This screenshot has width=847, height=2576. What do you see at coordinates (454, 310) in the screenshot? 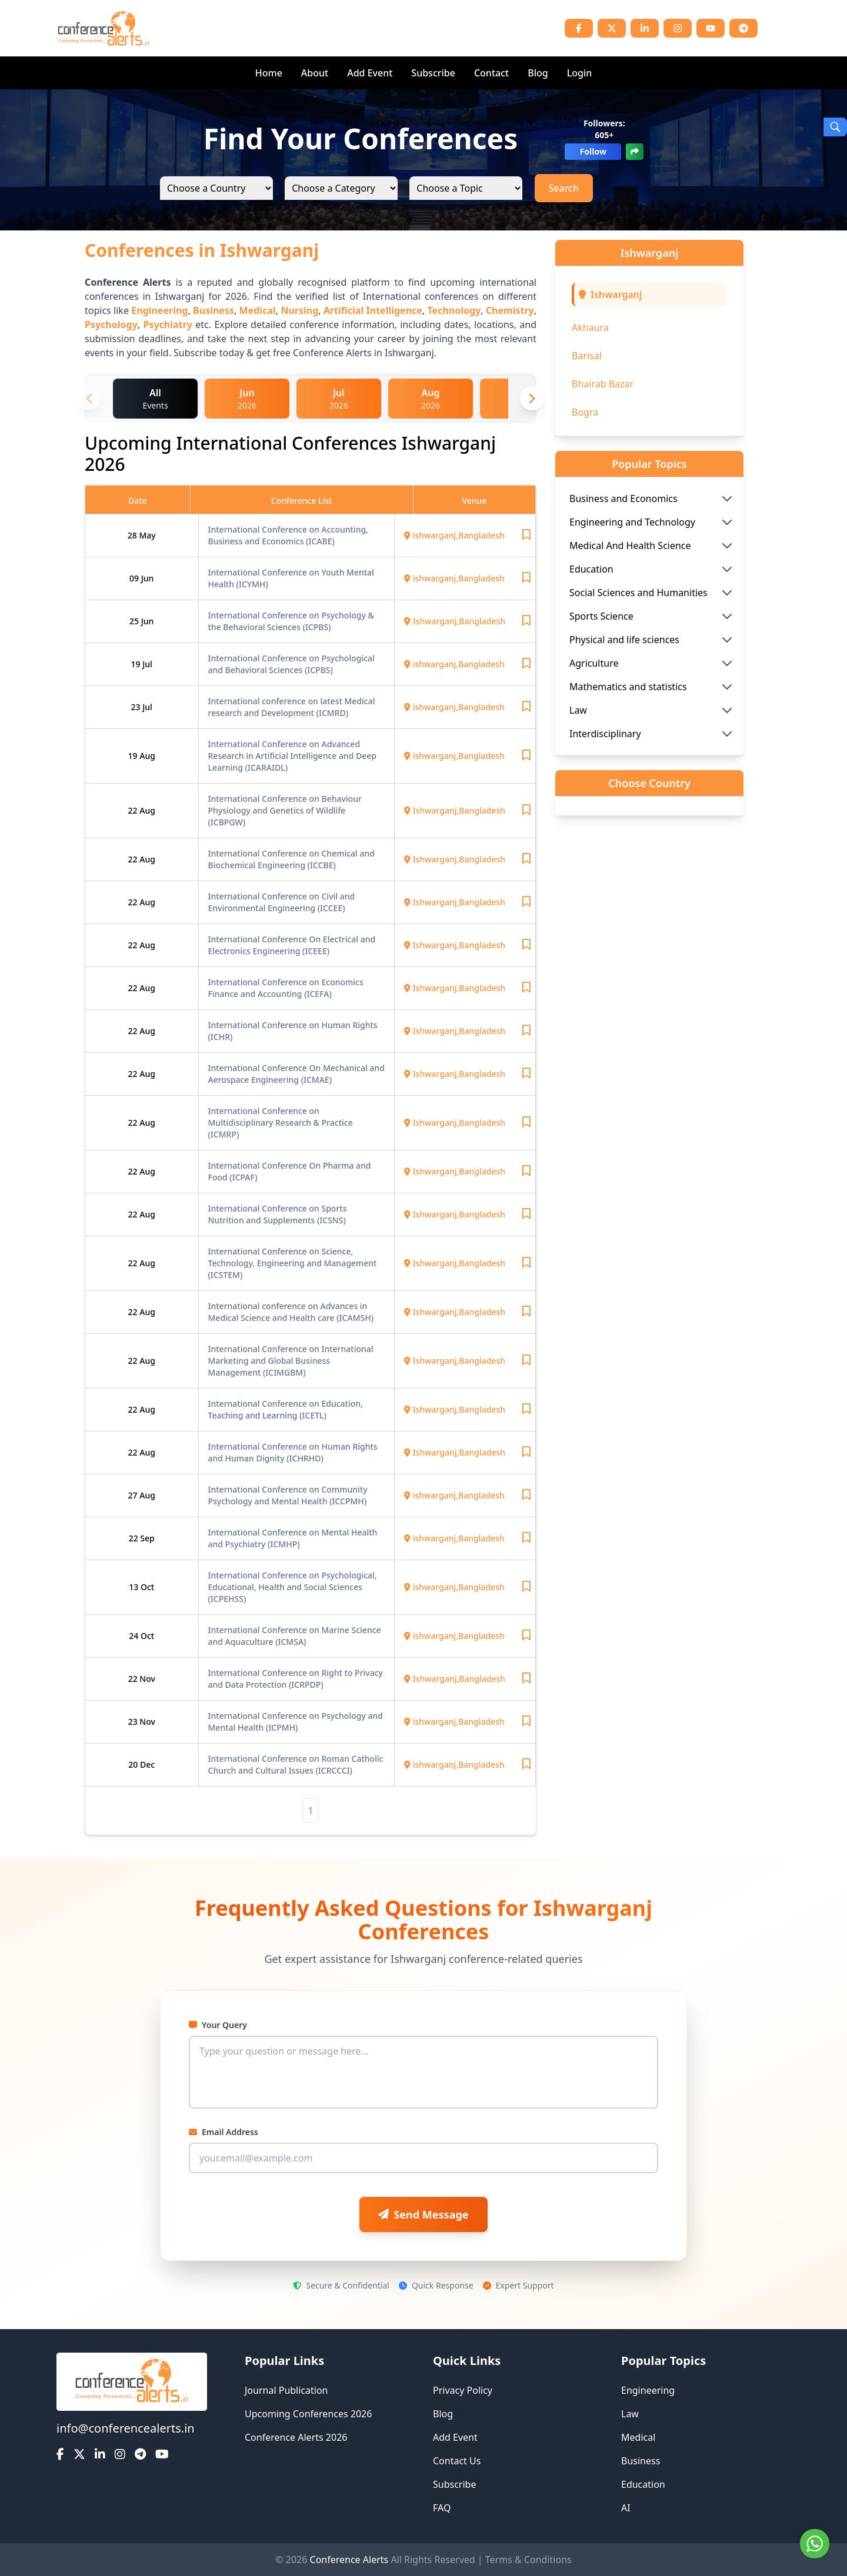
I see `Technology` at bounding box center [454, 310].